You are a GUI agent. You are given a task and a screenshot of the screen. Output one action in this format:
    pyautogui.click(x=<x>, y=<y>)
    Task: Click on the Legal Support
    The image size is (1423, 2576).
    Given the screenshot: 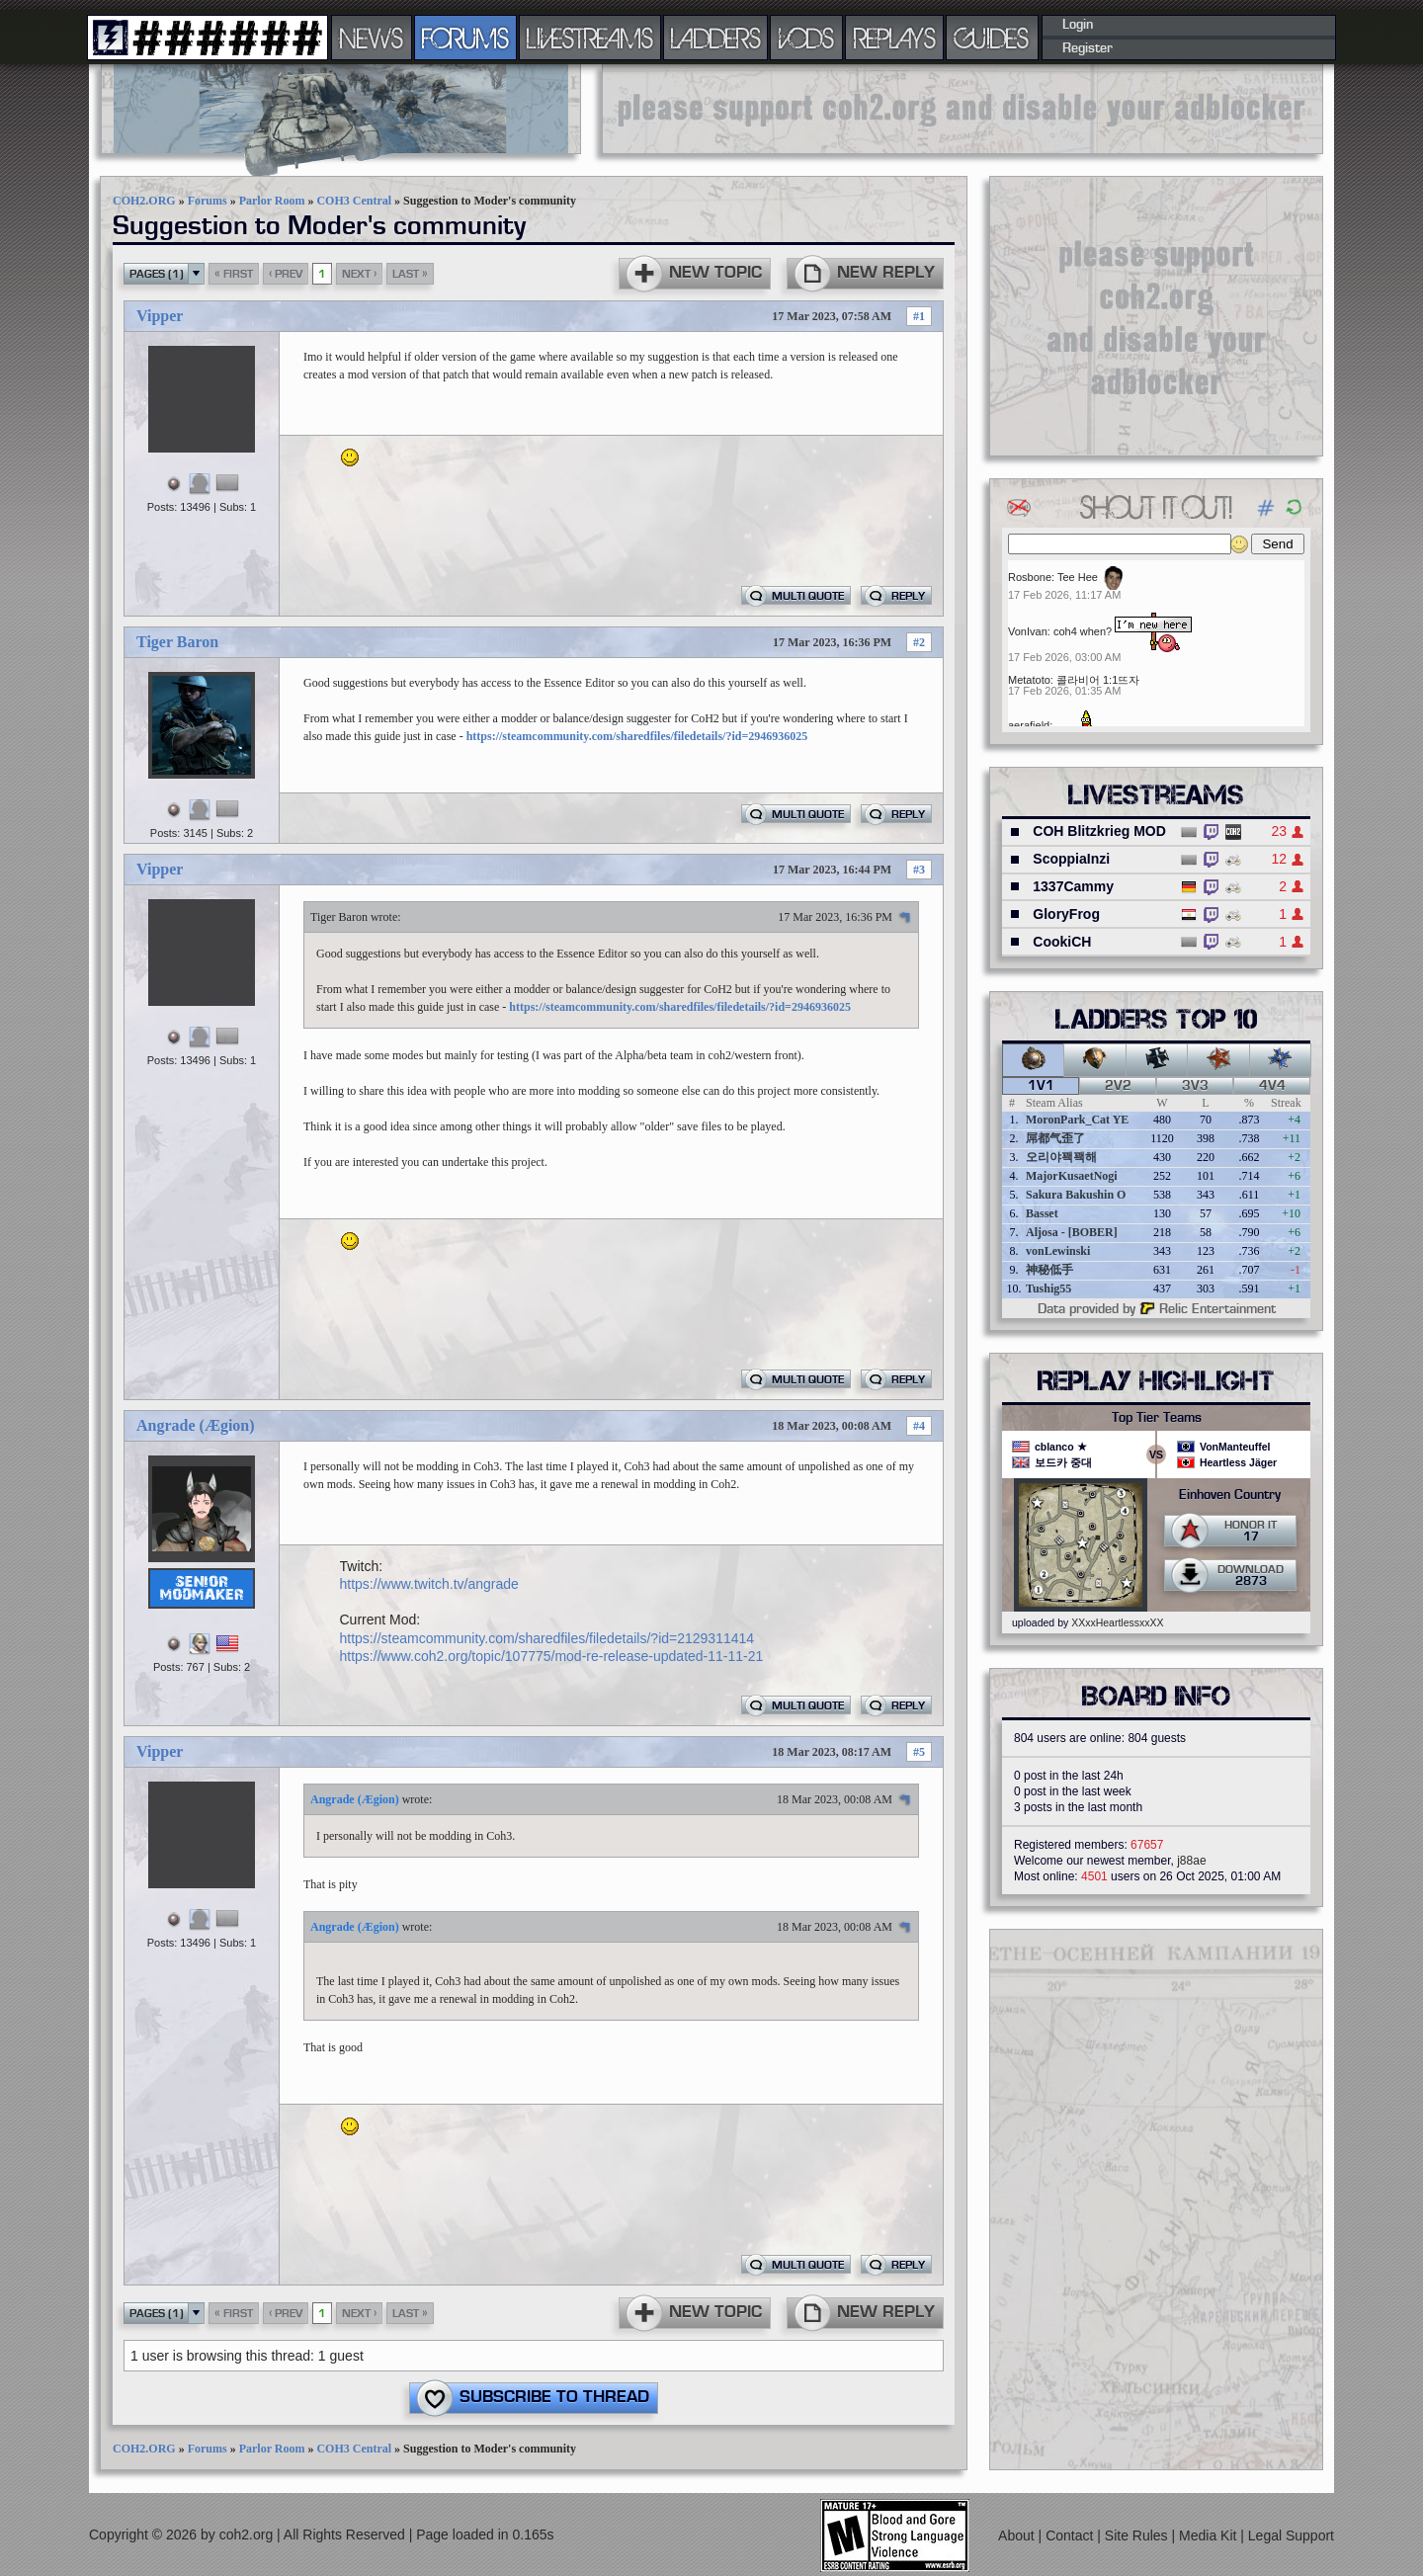 What is the action you would take?
    pyautogui.click(x=1291, y=2535)
    